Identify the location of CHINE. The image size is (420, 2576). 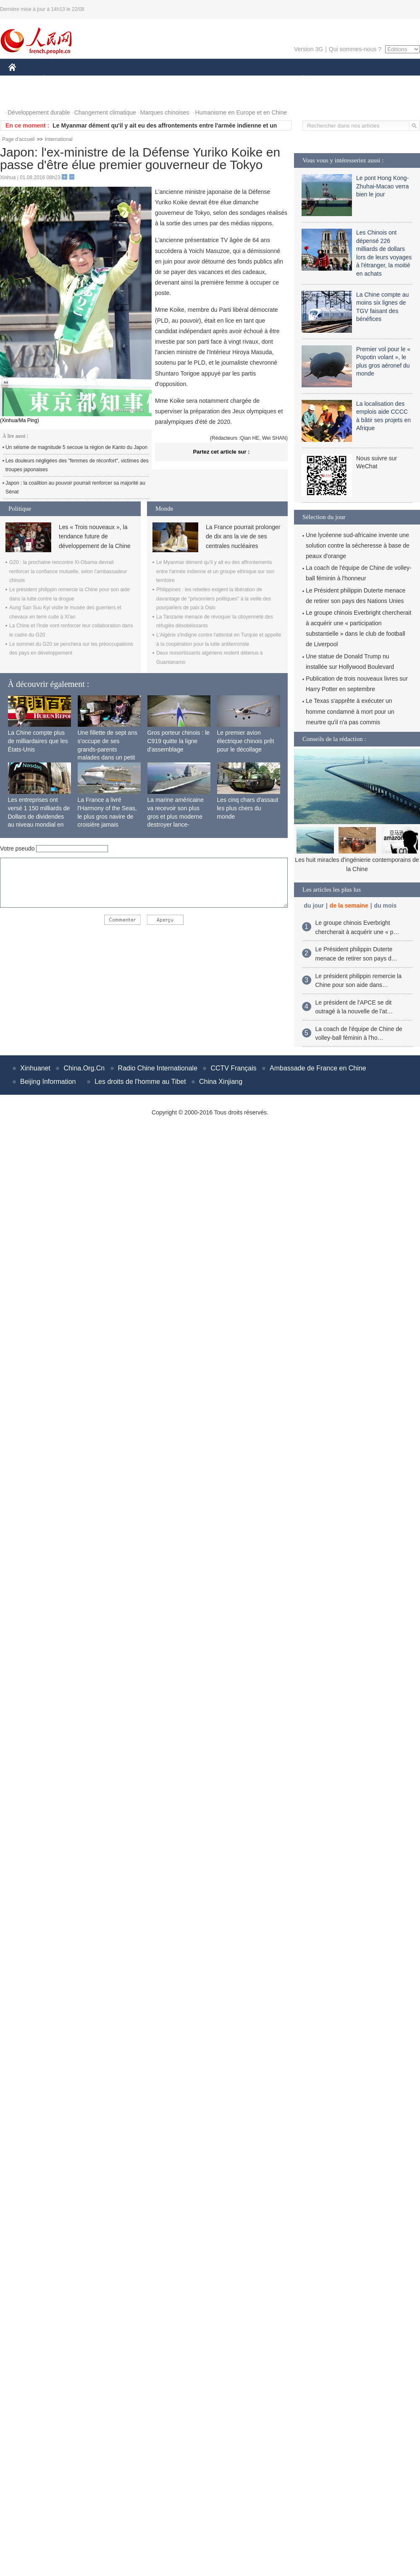
(23, 79).